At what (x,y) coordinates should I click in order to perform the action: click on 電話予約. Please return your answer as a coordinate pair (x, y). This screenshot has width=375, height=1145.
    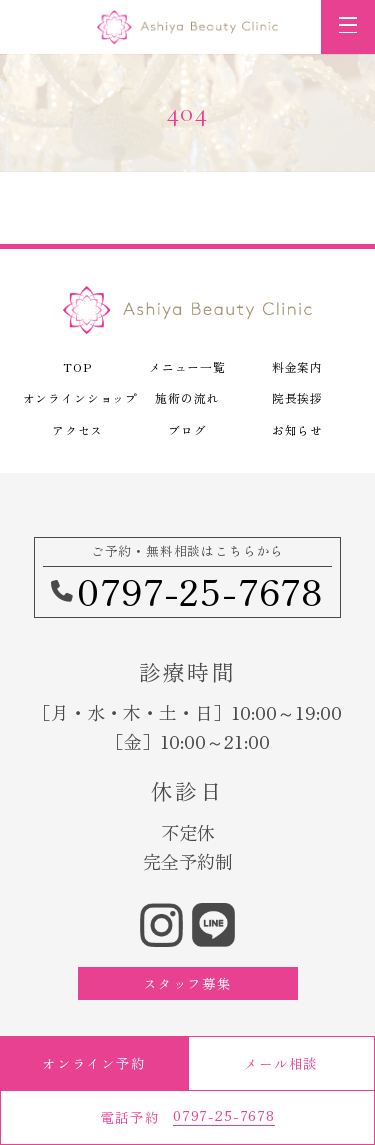
    Looking at the image, I should click on (187, 1116).